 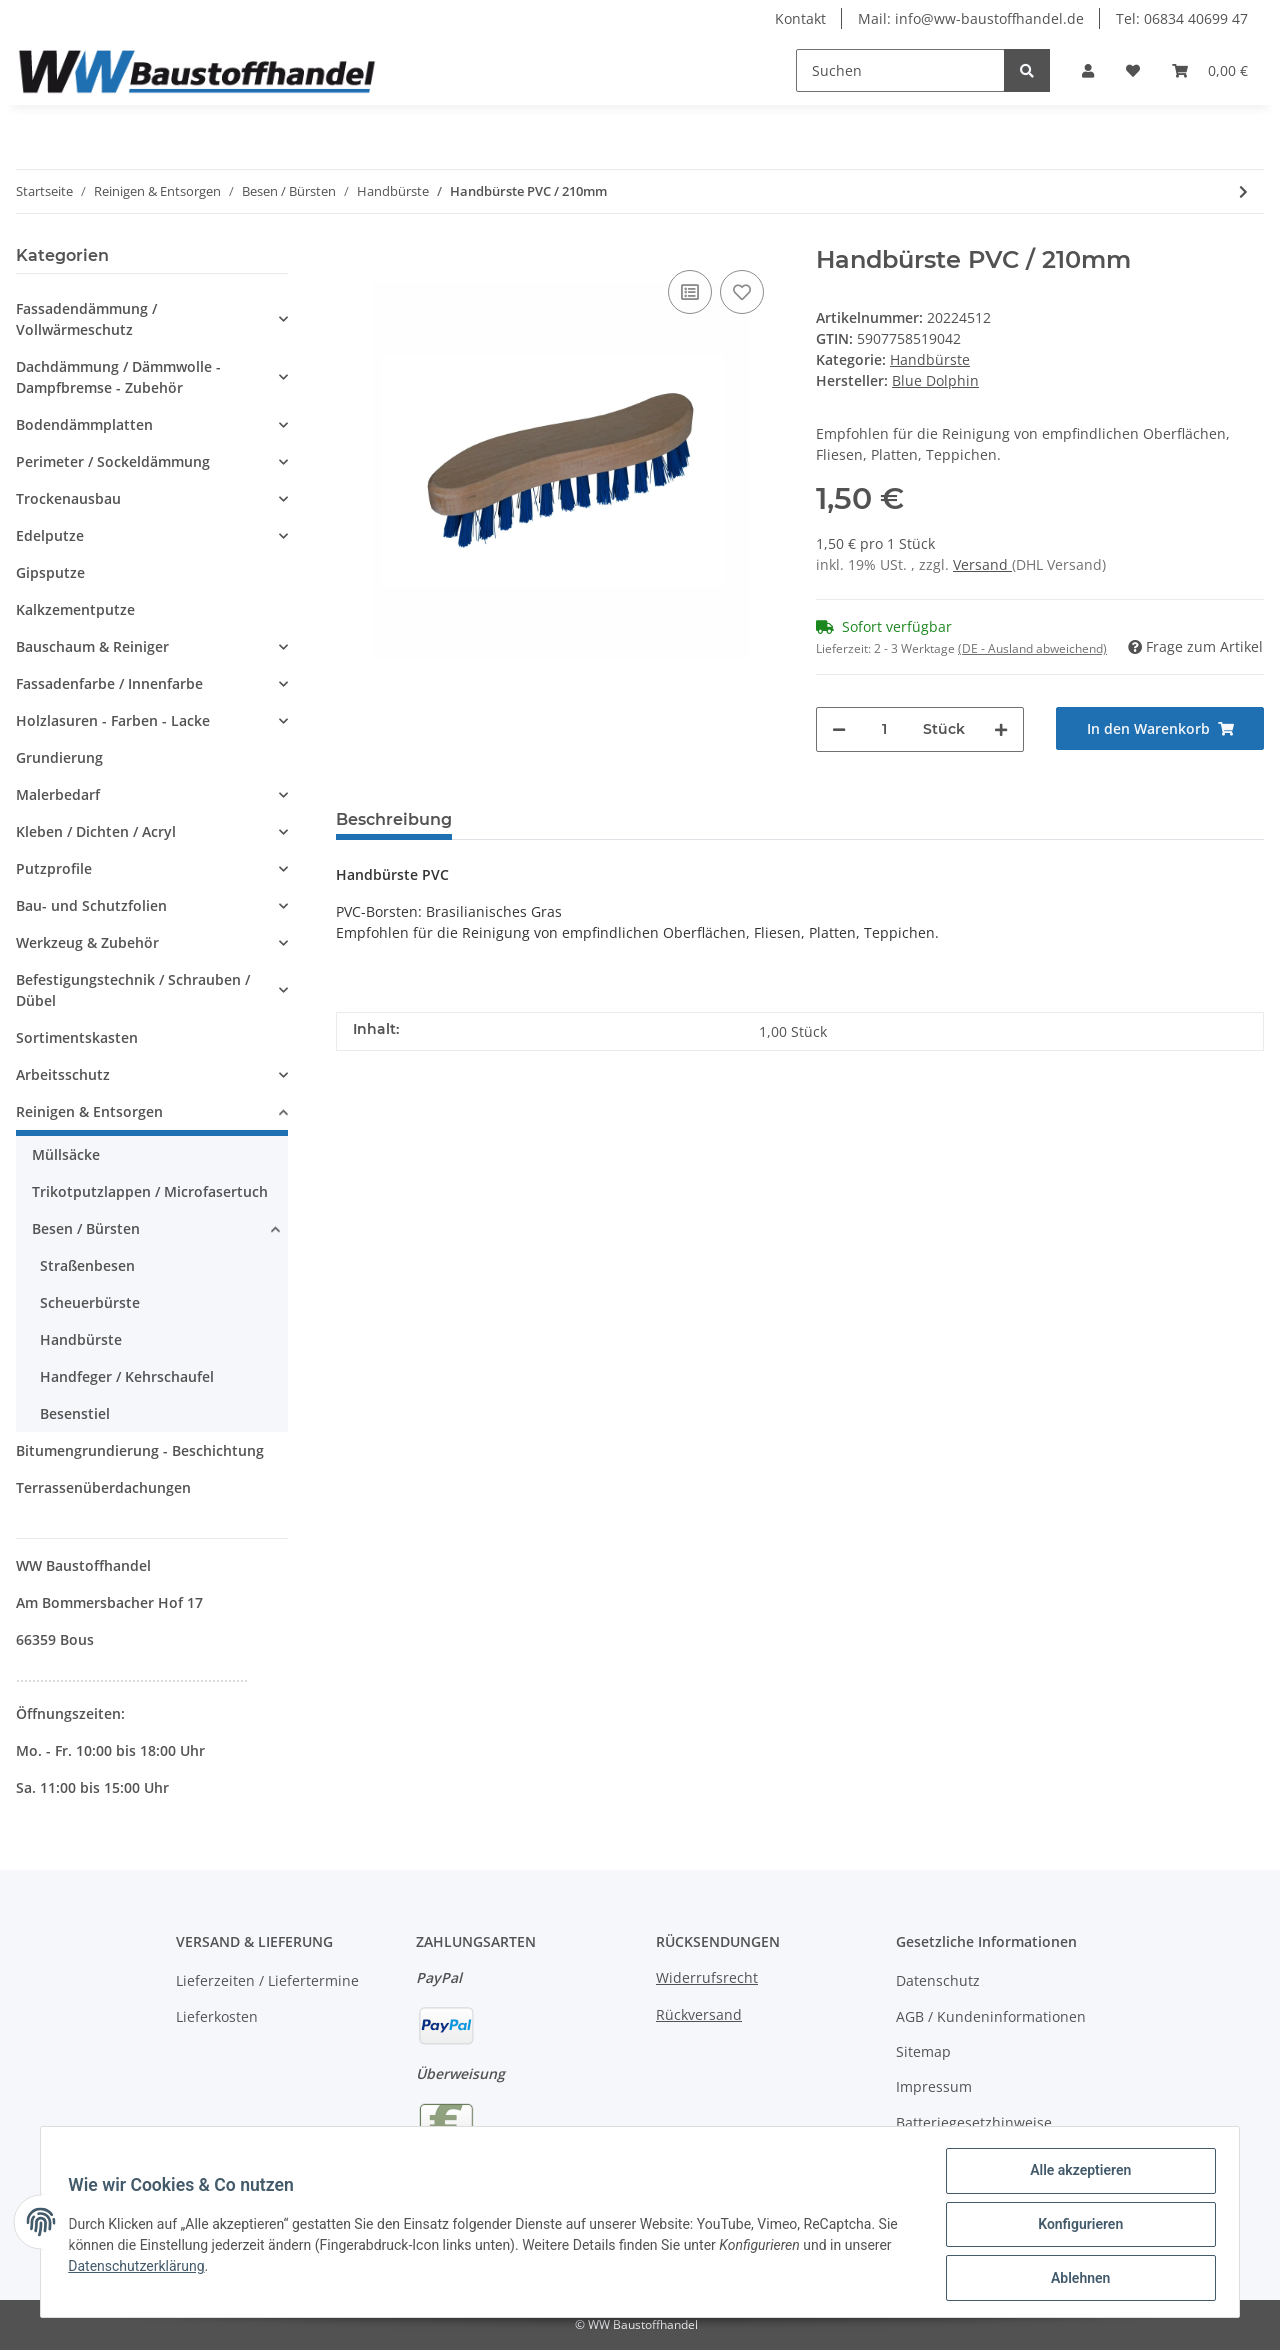 What do you see at coordinates (63, 1074) in the screenshot?
I see `Arbeitsschutz` at bounding box center [63, 1074].